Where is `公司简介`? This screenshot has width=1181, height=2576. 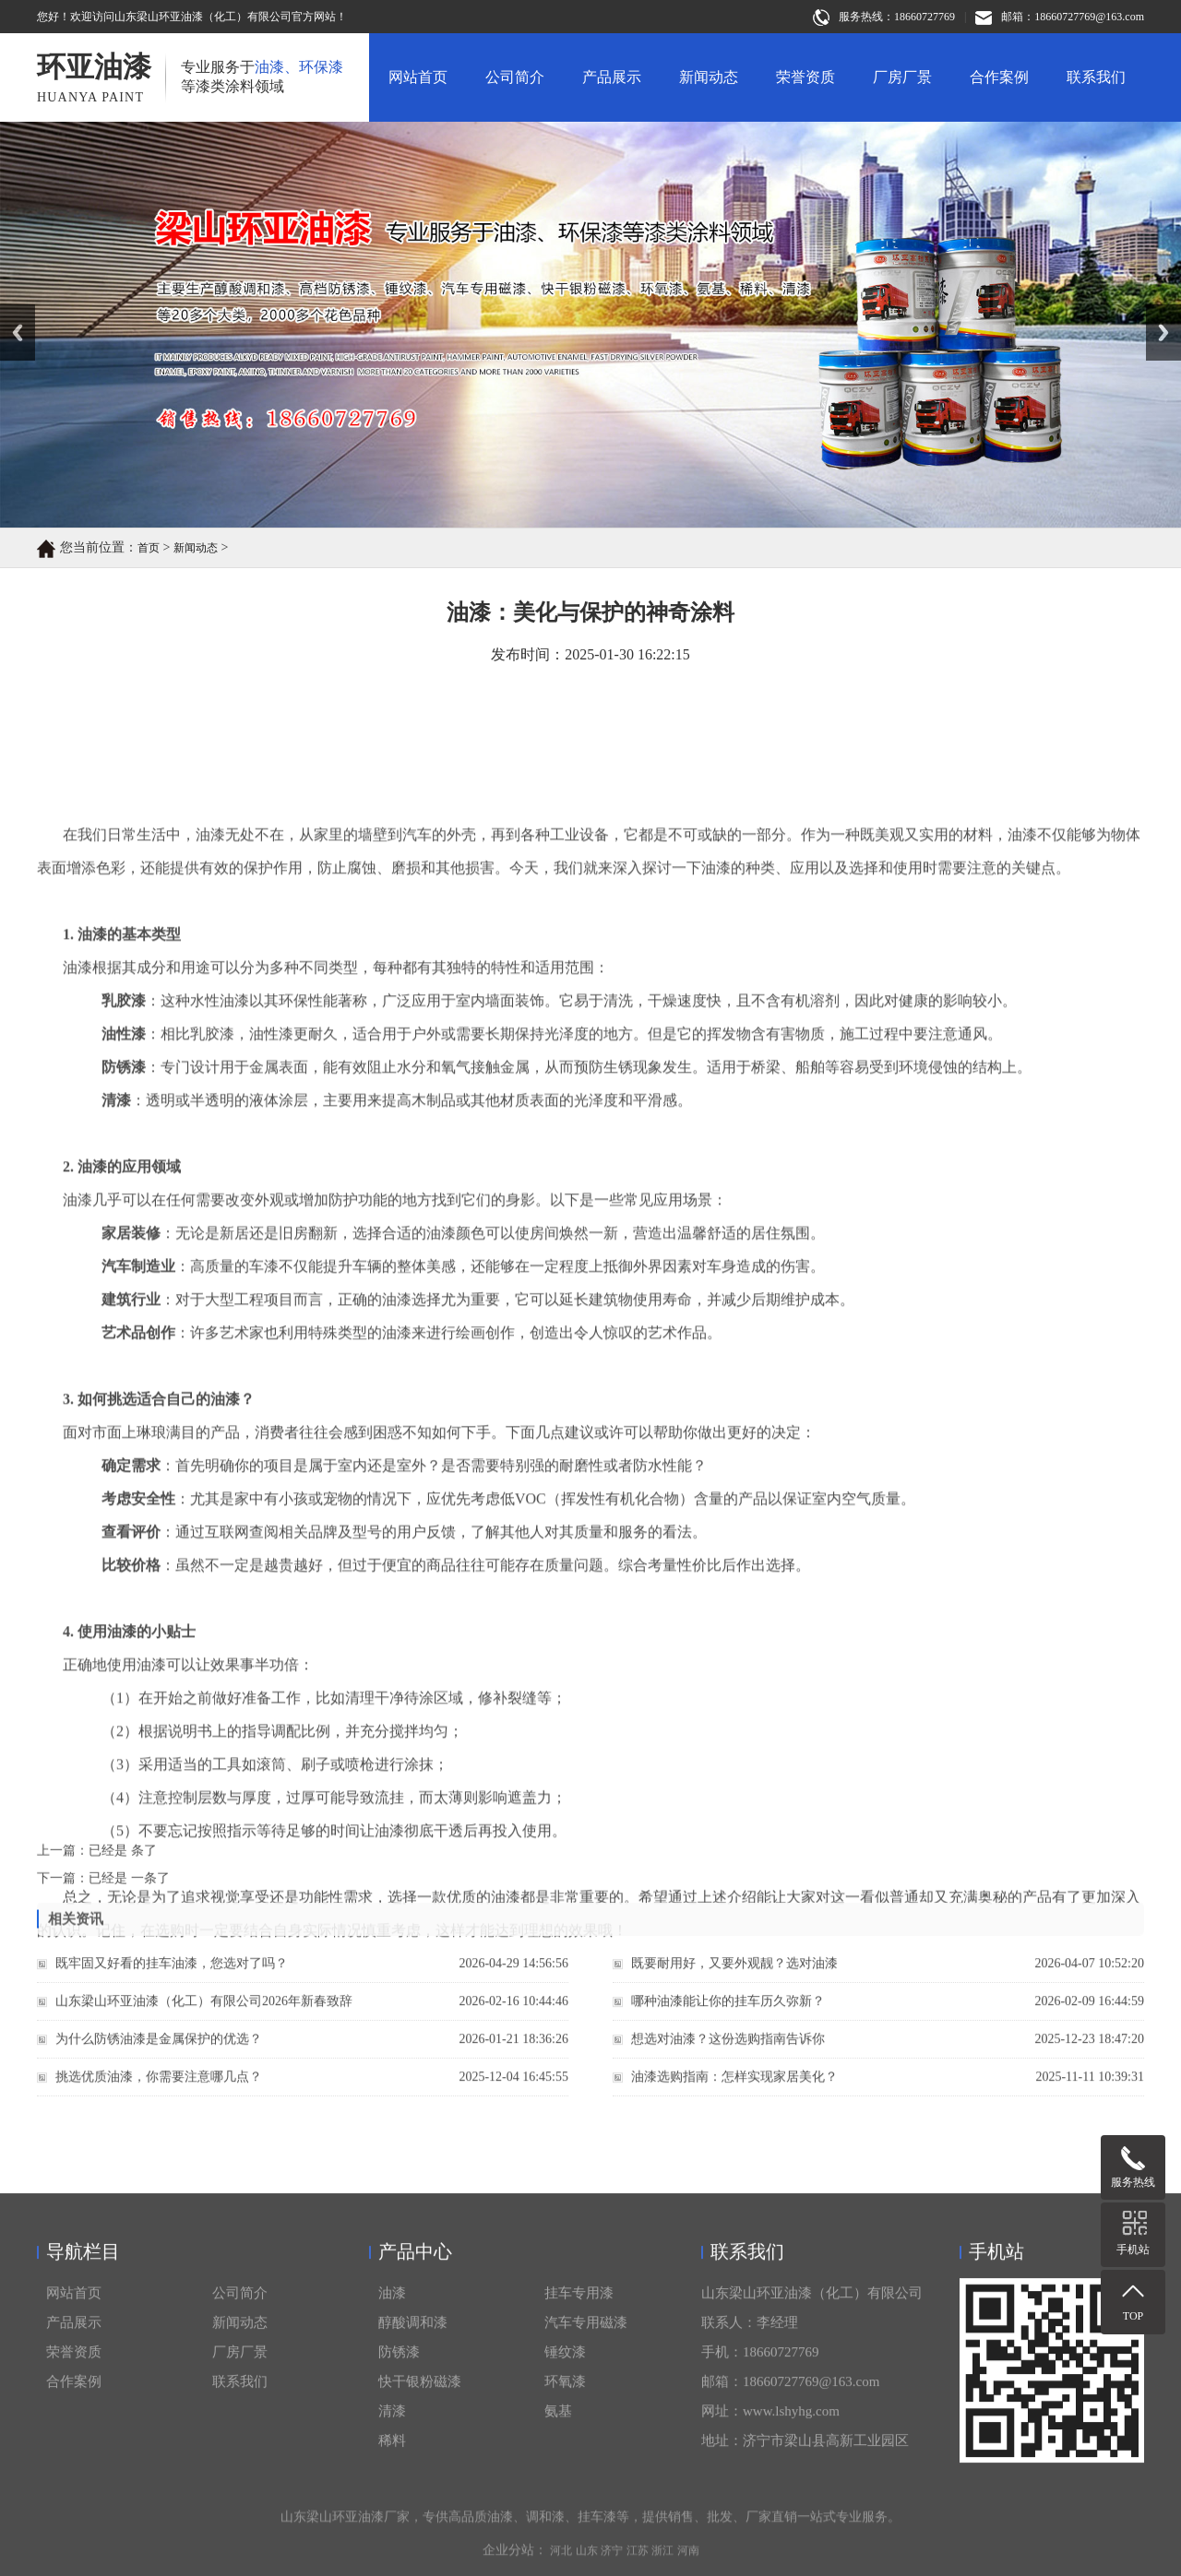 公司简介 is located at coordinates (514, 77).